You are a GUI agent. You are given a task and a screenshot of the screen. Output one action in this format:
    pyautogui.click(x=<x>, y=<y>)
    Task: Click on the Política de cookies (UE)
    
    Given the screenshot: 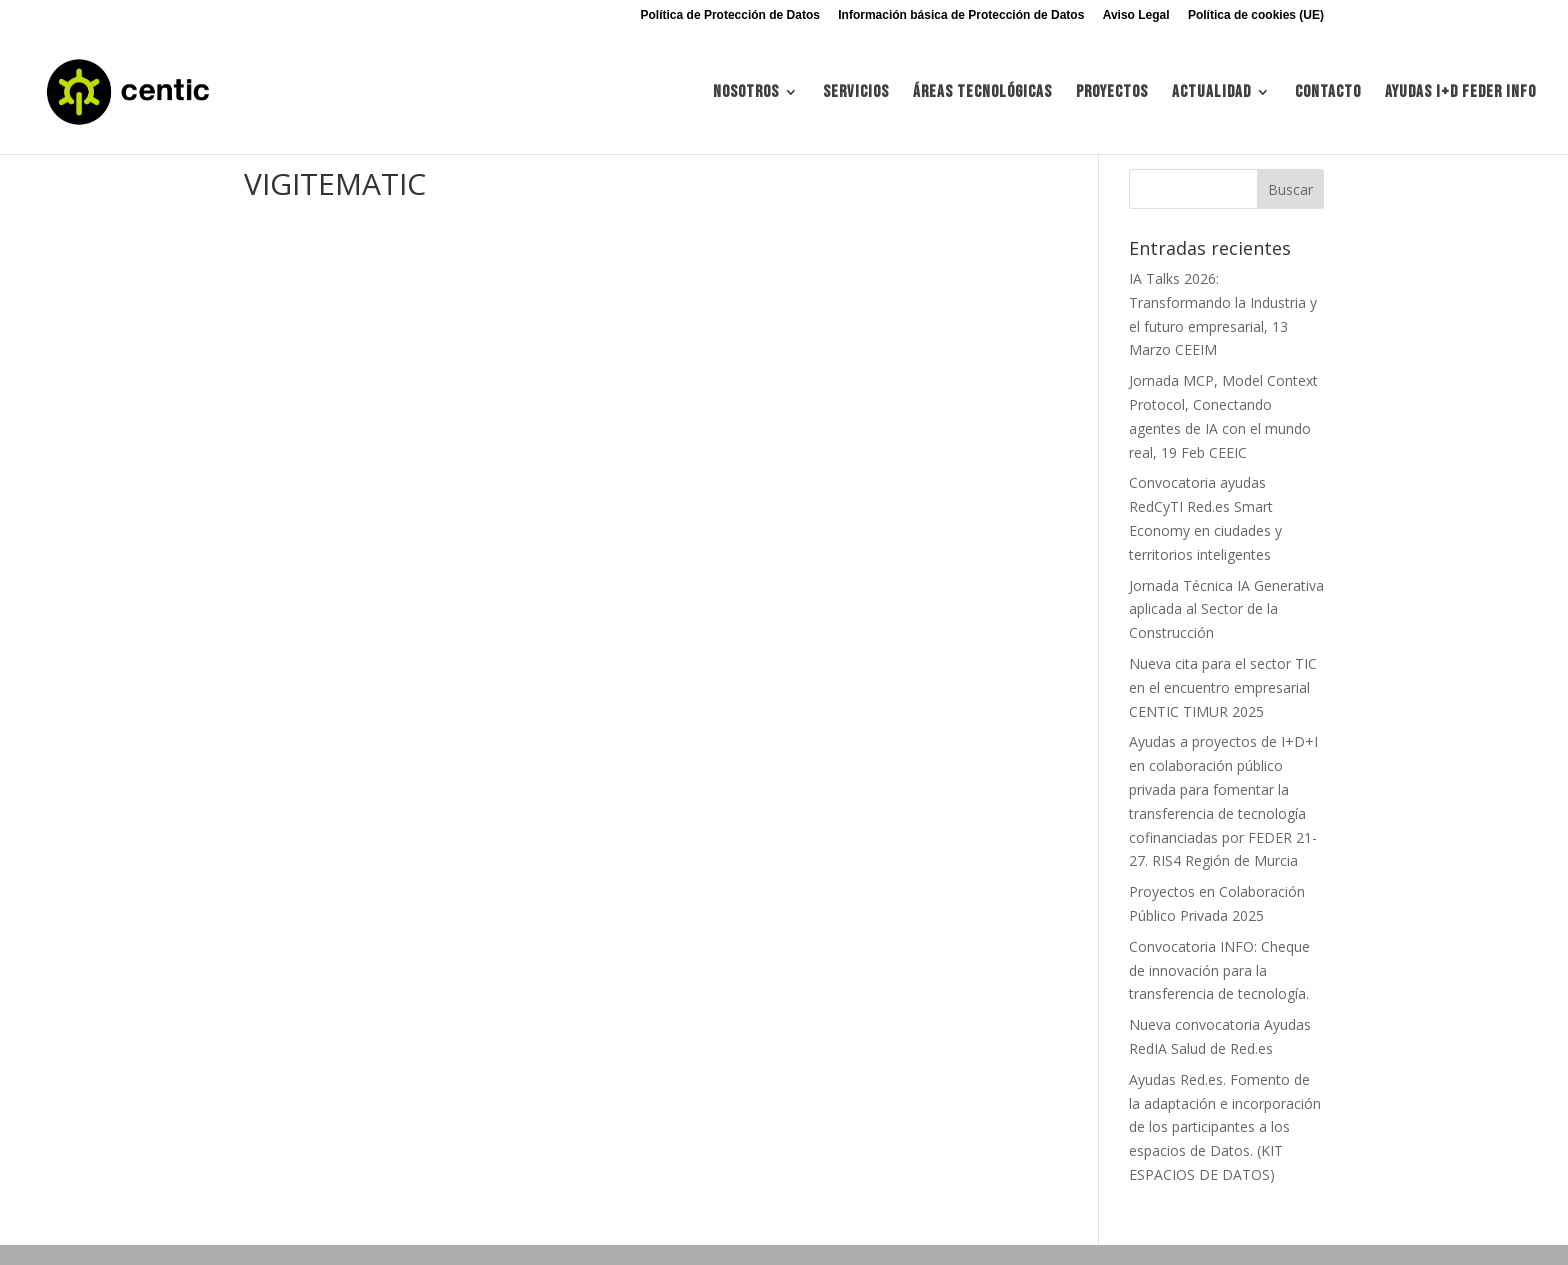 What is the action you would take?
    pyautogui.click(x=1256, y=15)
    